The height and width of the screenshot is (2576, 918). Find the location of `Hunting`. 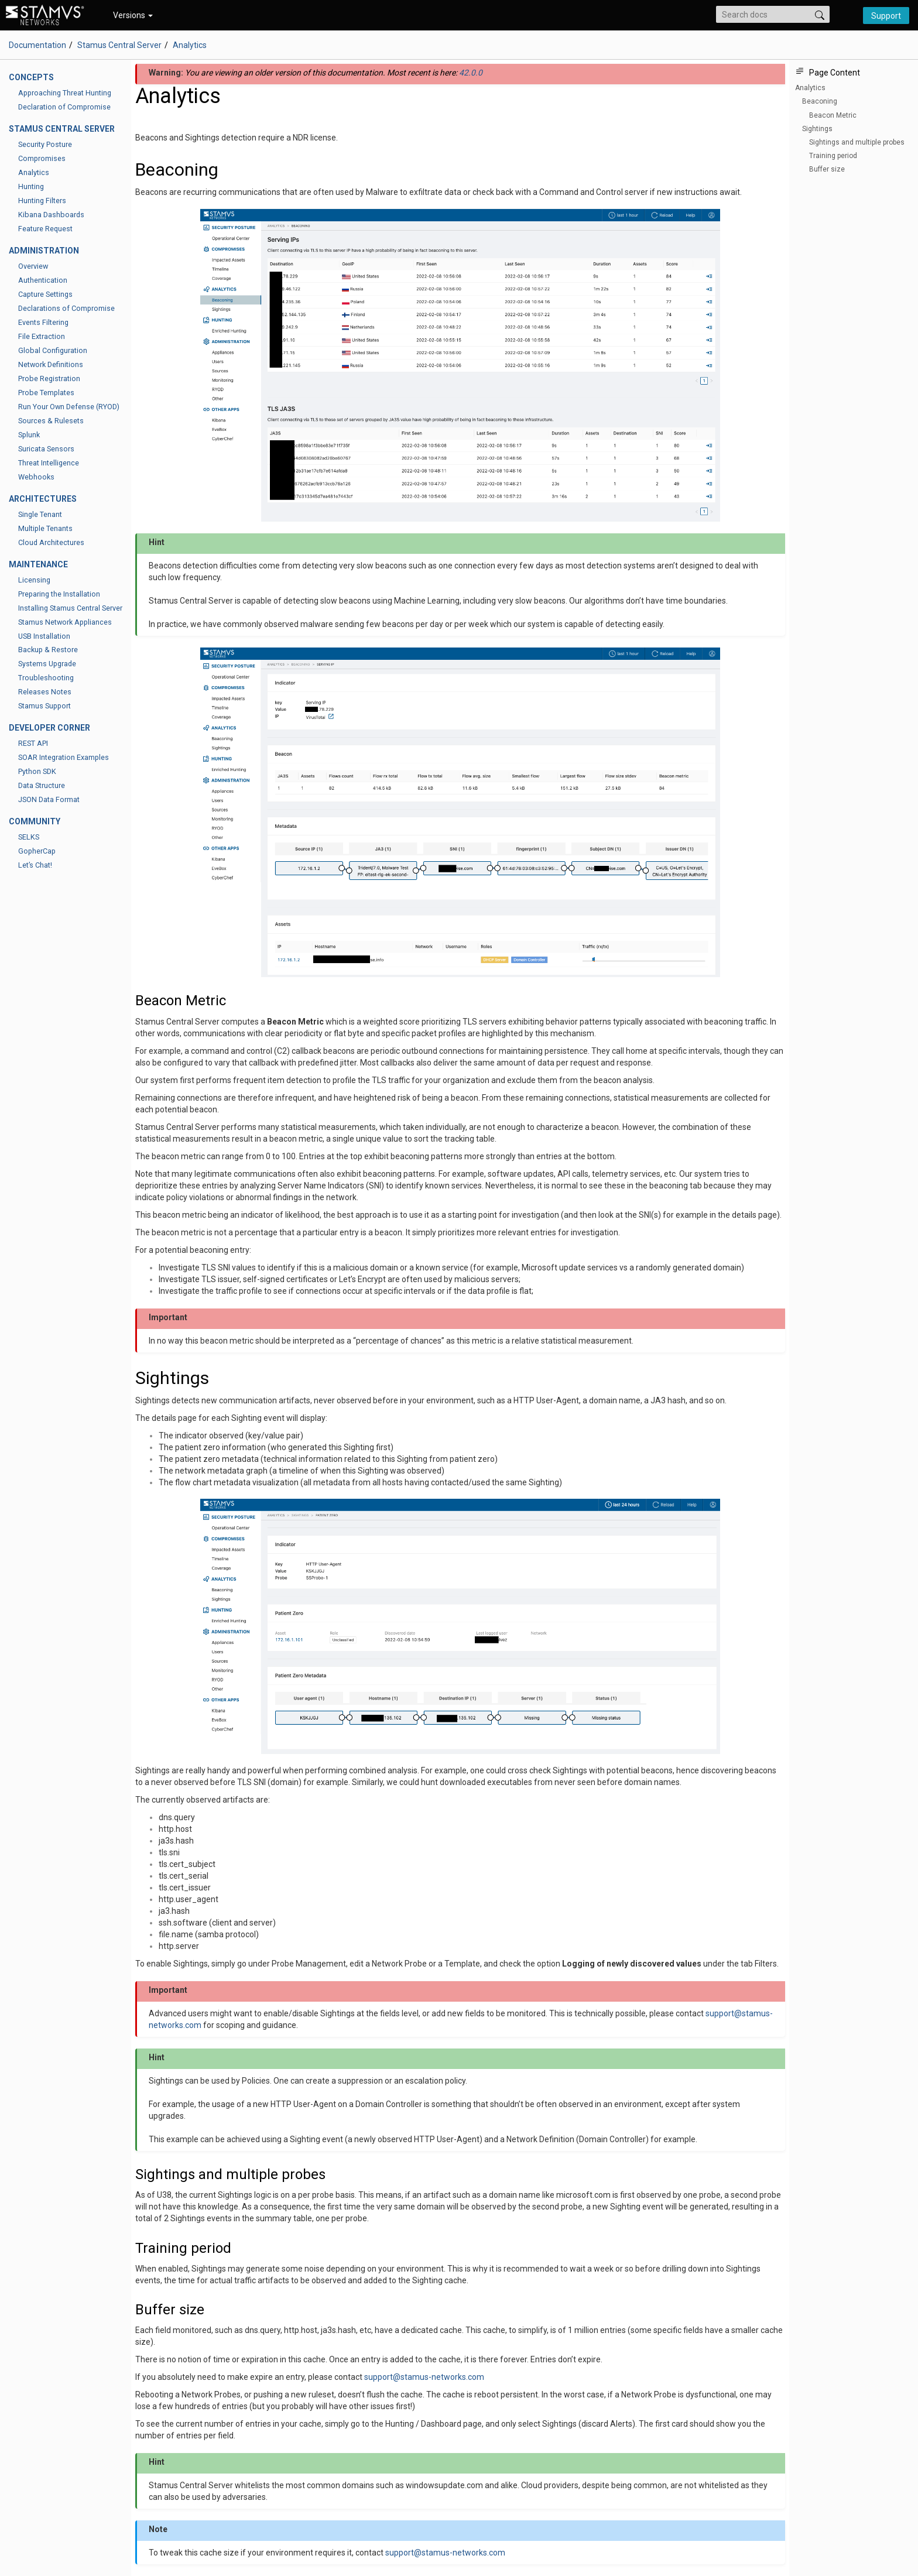

Hunting is located at coordinates (31, 186).